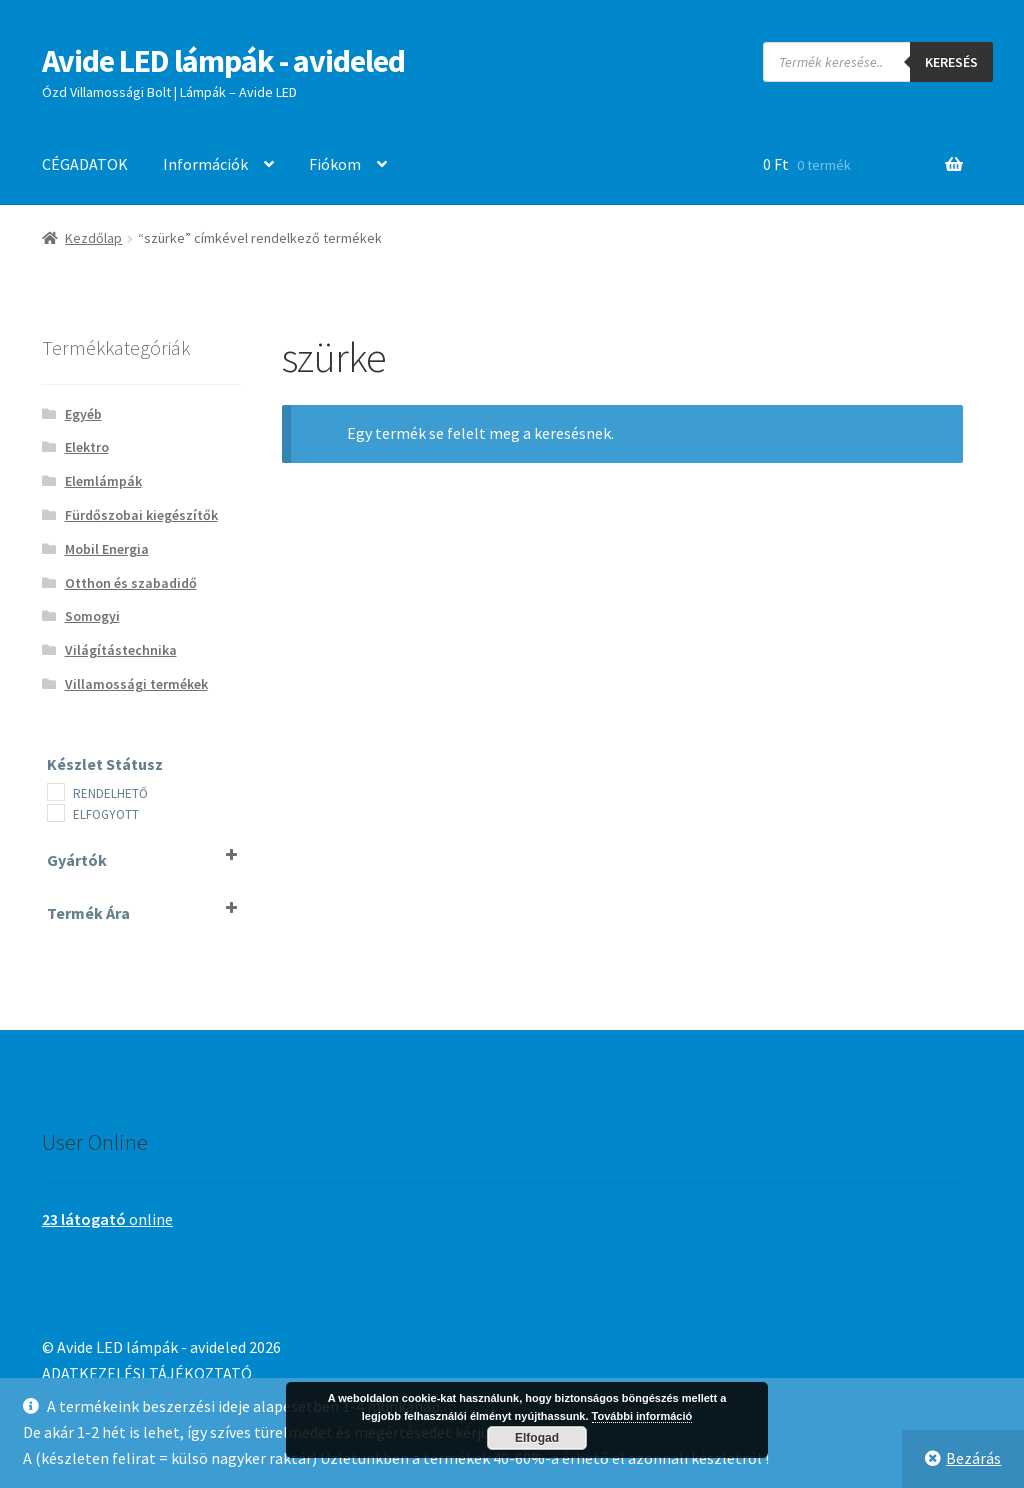 The height and width of the screenshot is (1488, 1024). Describe the element at coordinates (141, 515) in the screenshot. I see `Fürdőszobai kiegészítők` at that location.